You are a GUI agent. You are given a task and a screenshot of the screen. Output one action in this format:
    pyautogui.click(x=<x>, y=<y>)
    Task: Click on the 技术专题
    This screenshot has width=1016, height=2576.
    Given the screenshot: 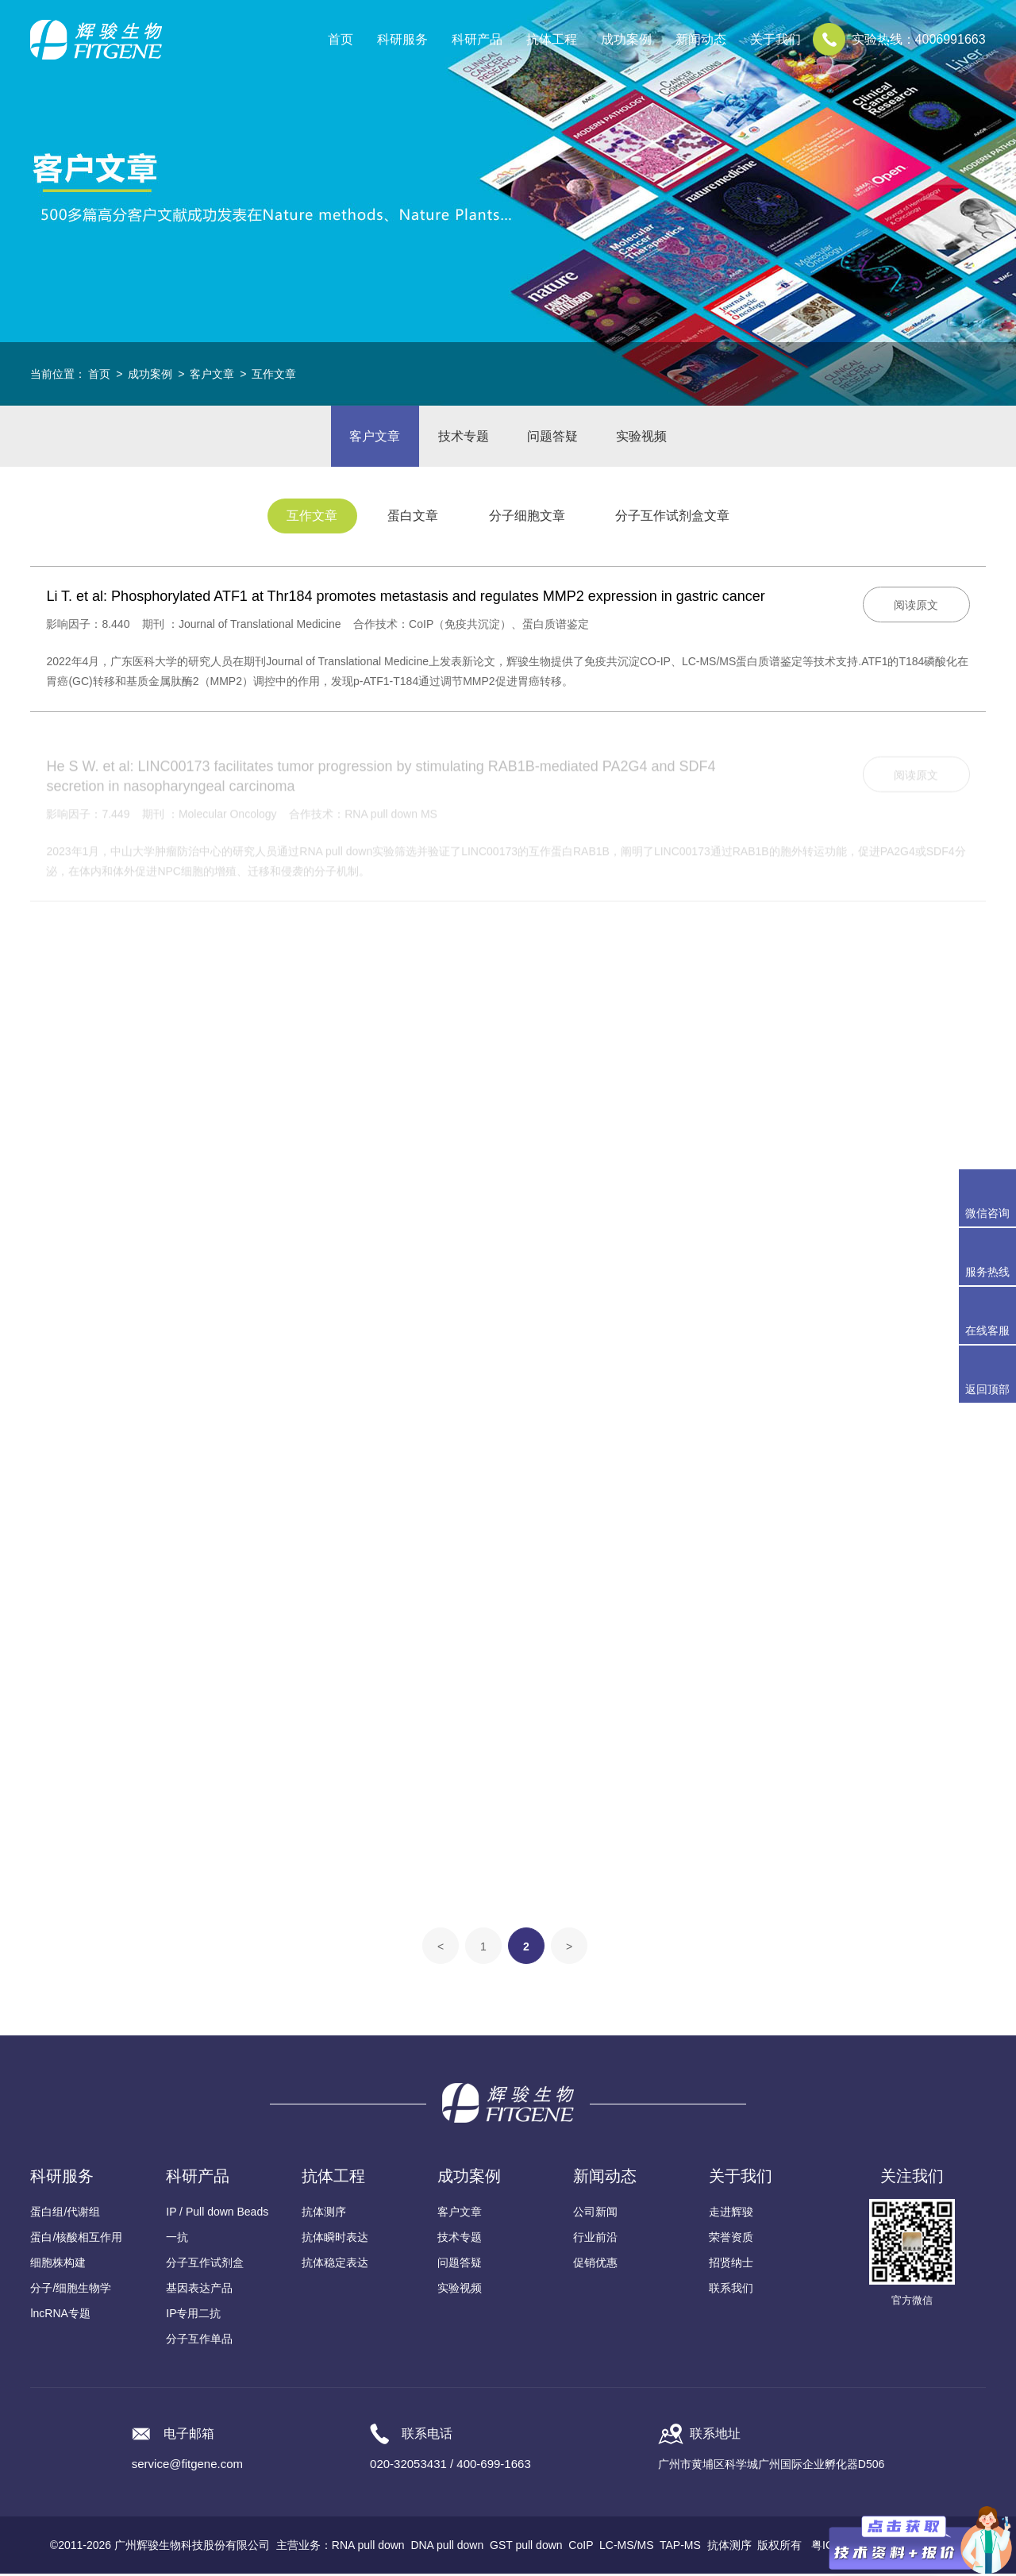 What is the action you would take?
    pyautogui.click(x=462, y=437)
    